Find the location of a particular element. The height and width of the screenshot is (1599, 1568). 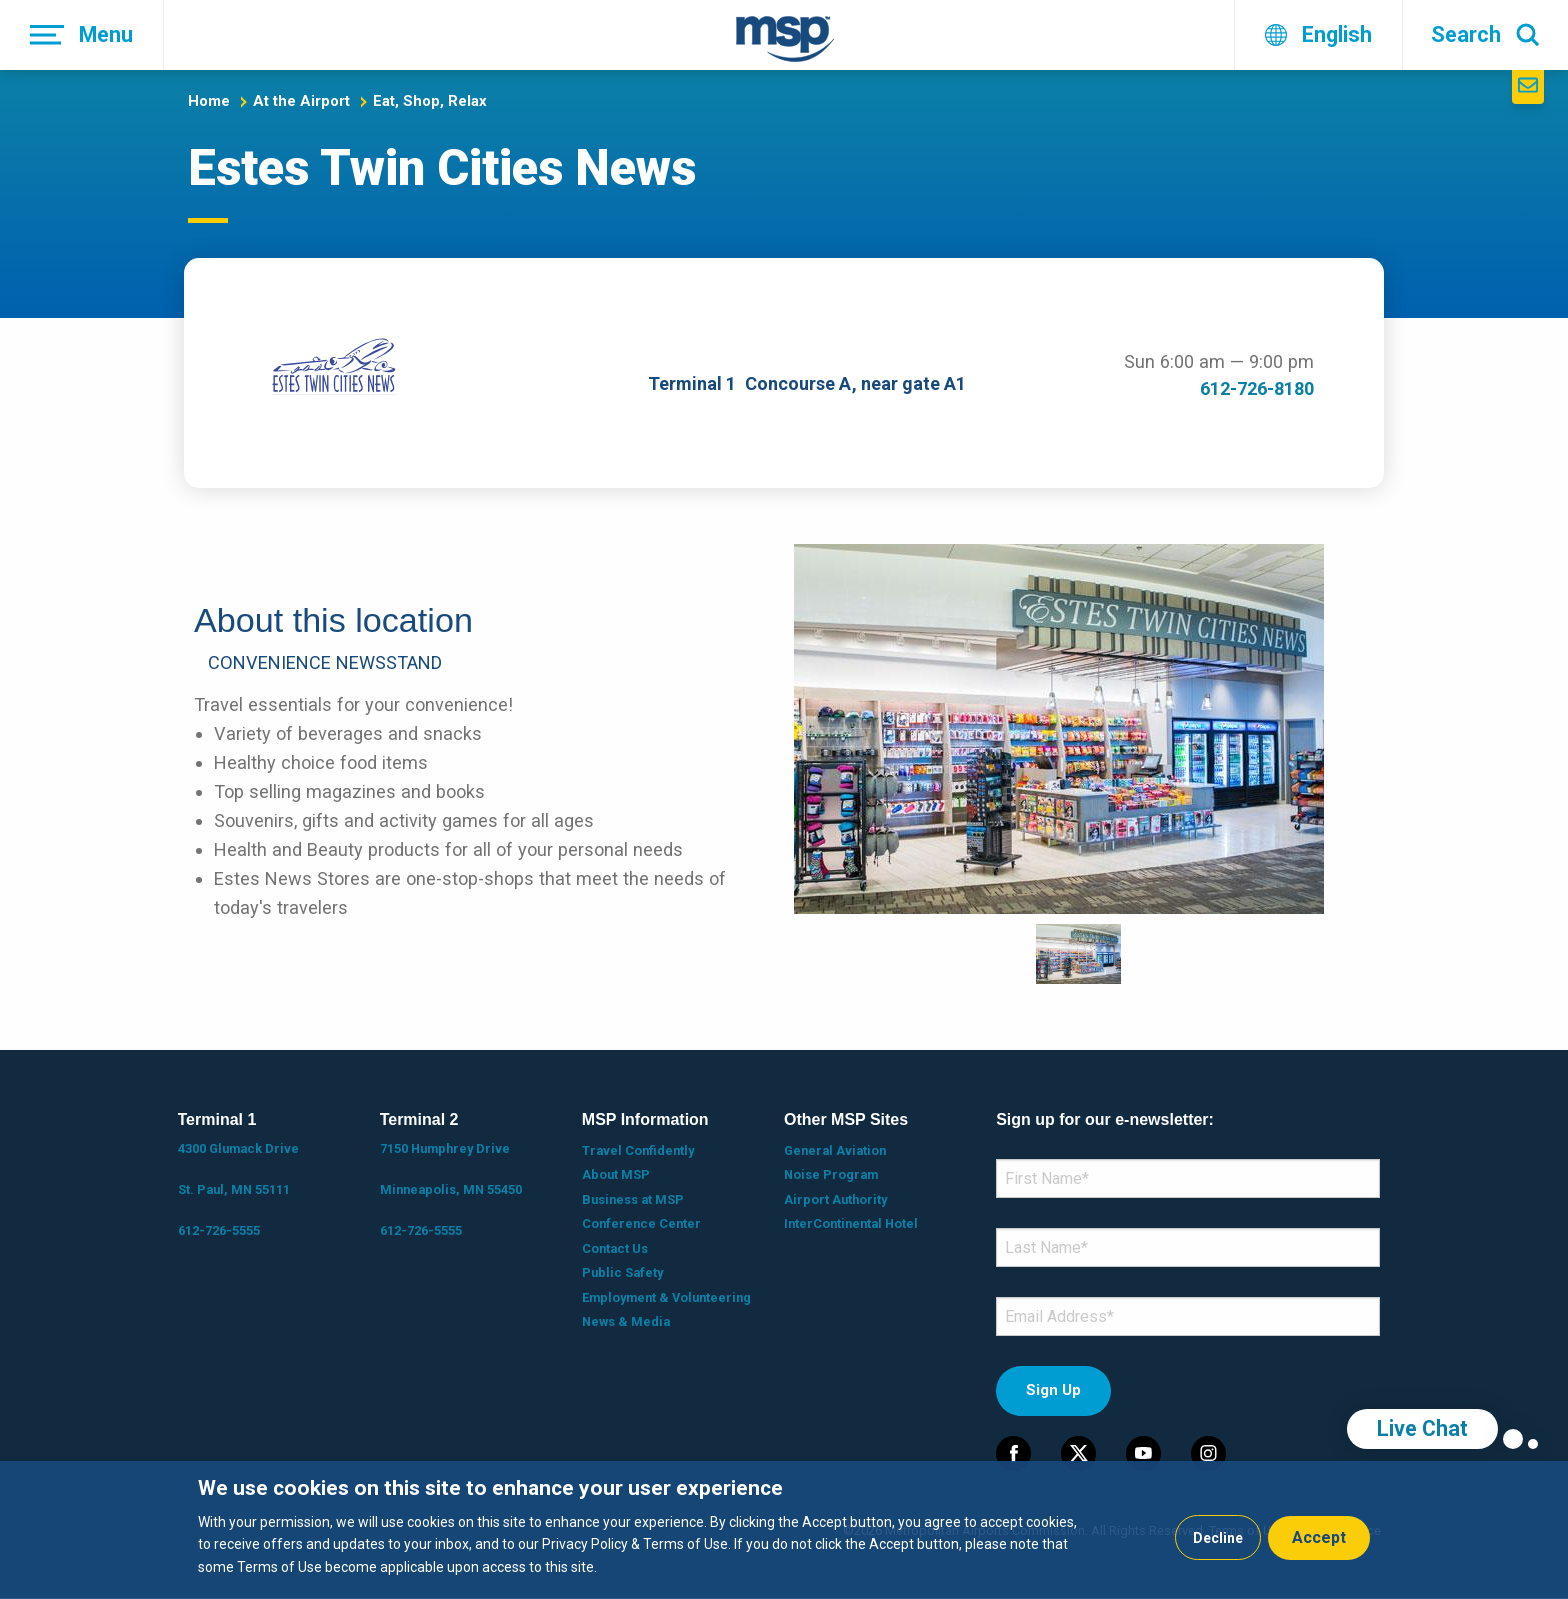

Eat, Shop, Relax is located at coordinates (430, 101).